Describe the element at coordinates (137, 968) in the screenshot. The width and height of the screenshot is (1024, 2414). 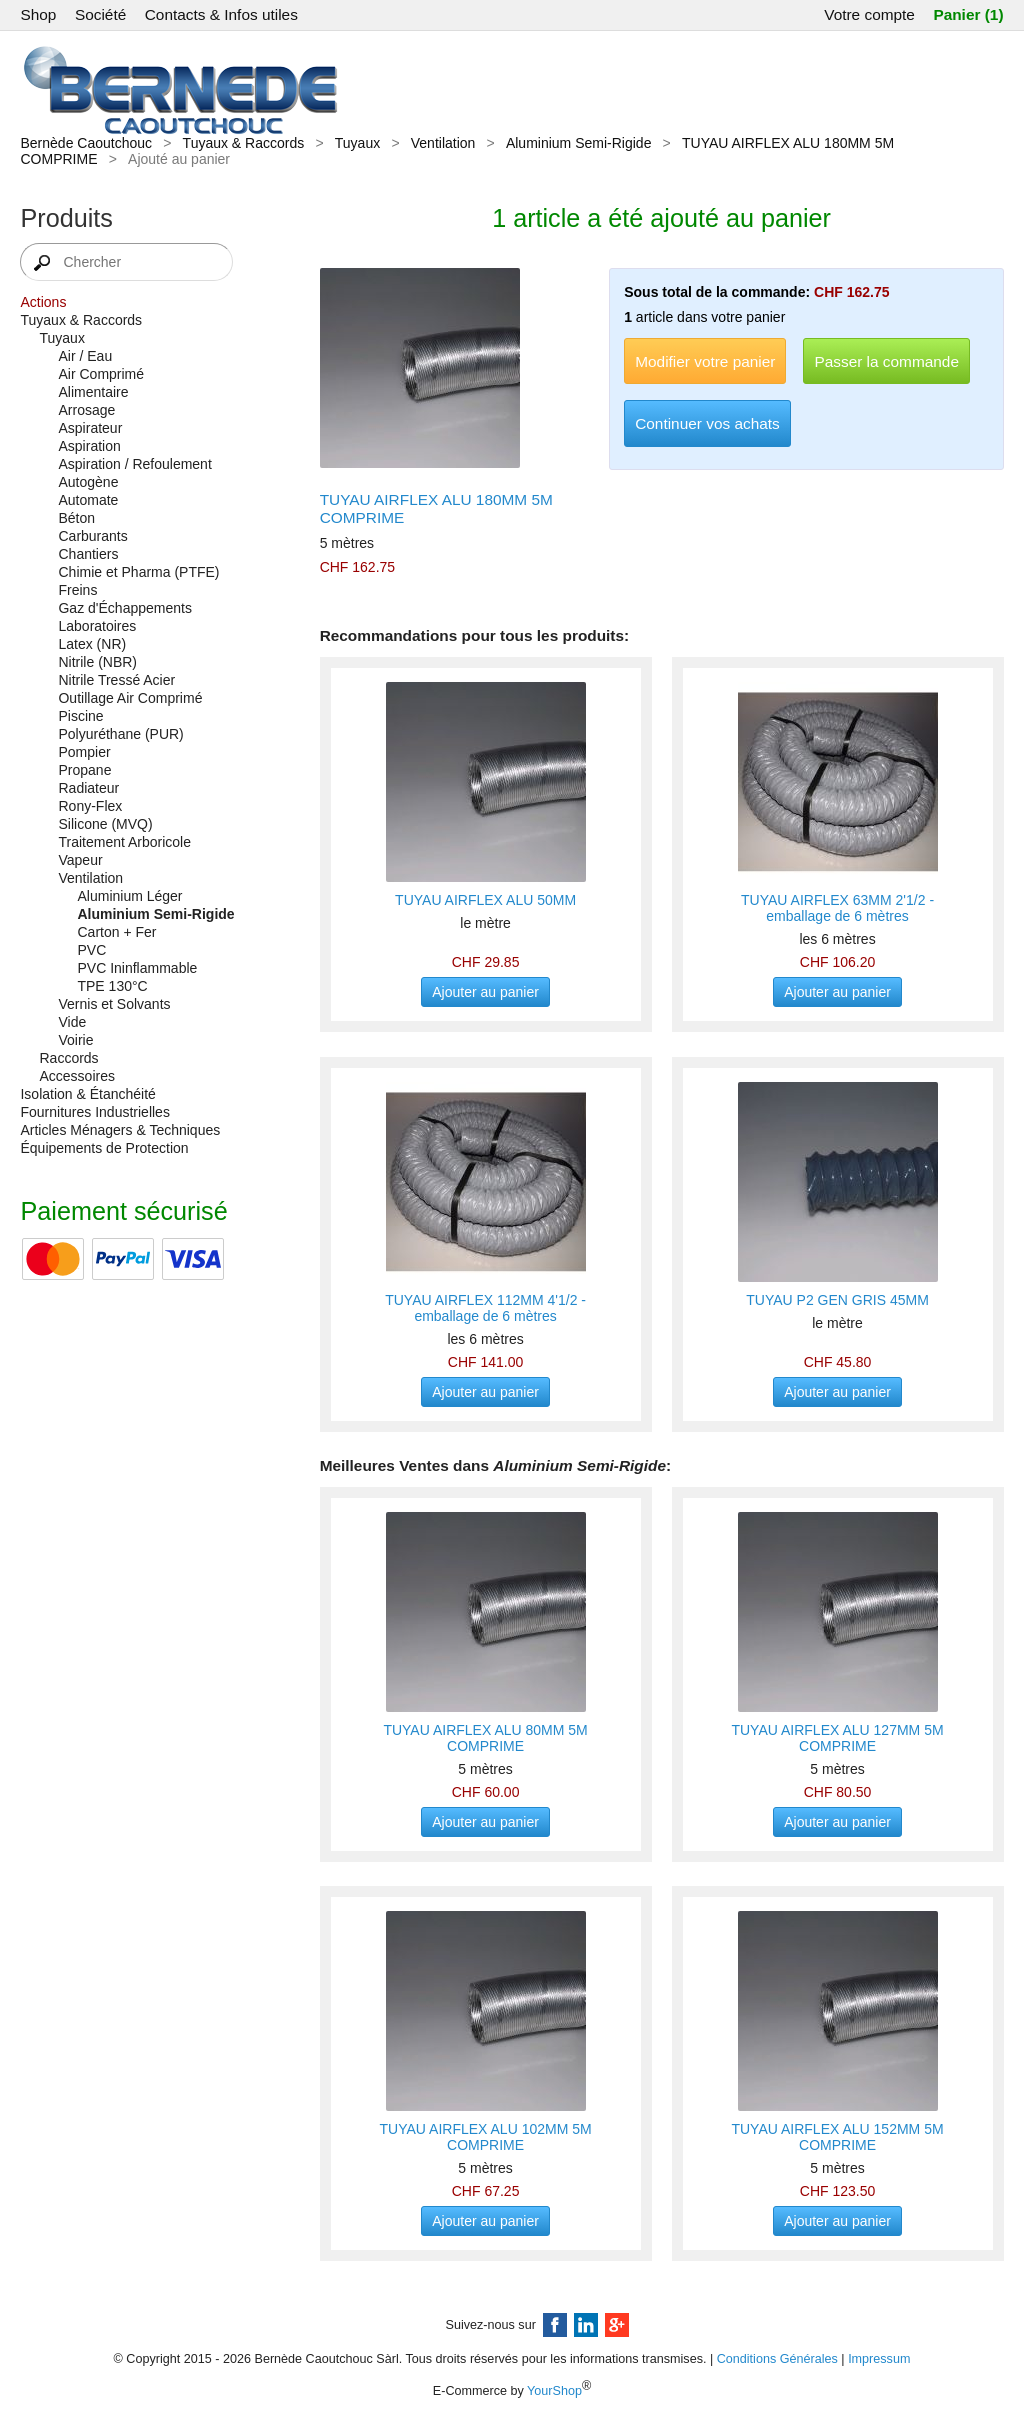
I see `PVC Ininflammable` at that location.